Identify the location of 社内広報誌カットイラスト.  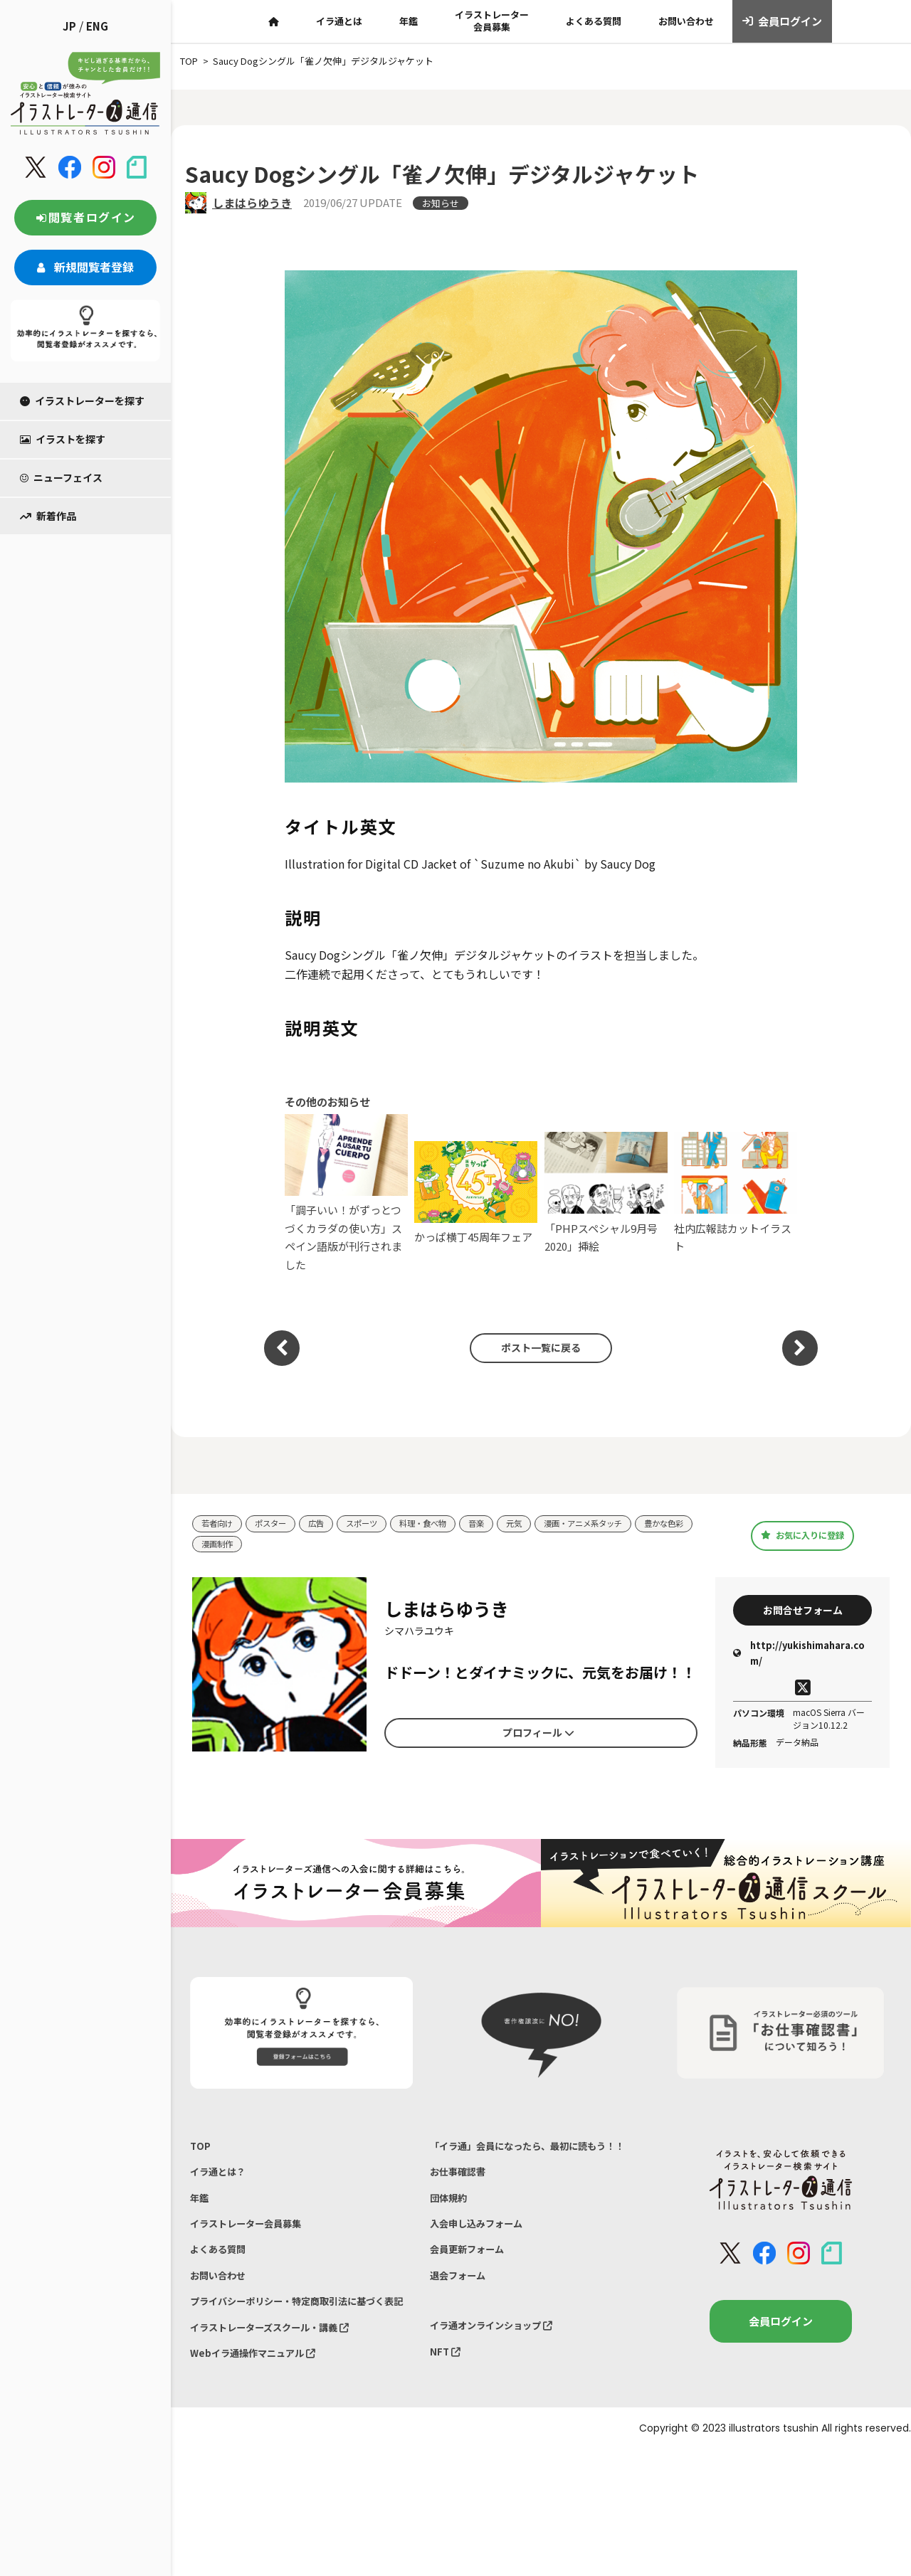
(735, 1192).